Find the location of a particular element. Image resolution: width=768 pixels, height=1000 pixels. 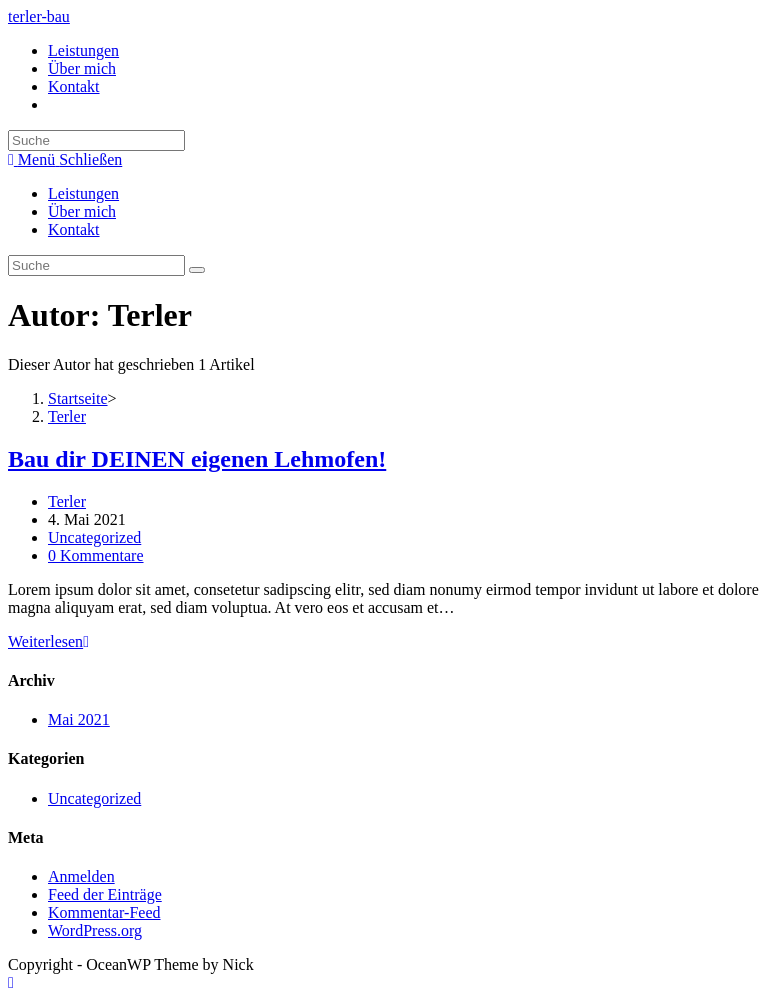

[Startseite] is located at coordinates (78, 398).